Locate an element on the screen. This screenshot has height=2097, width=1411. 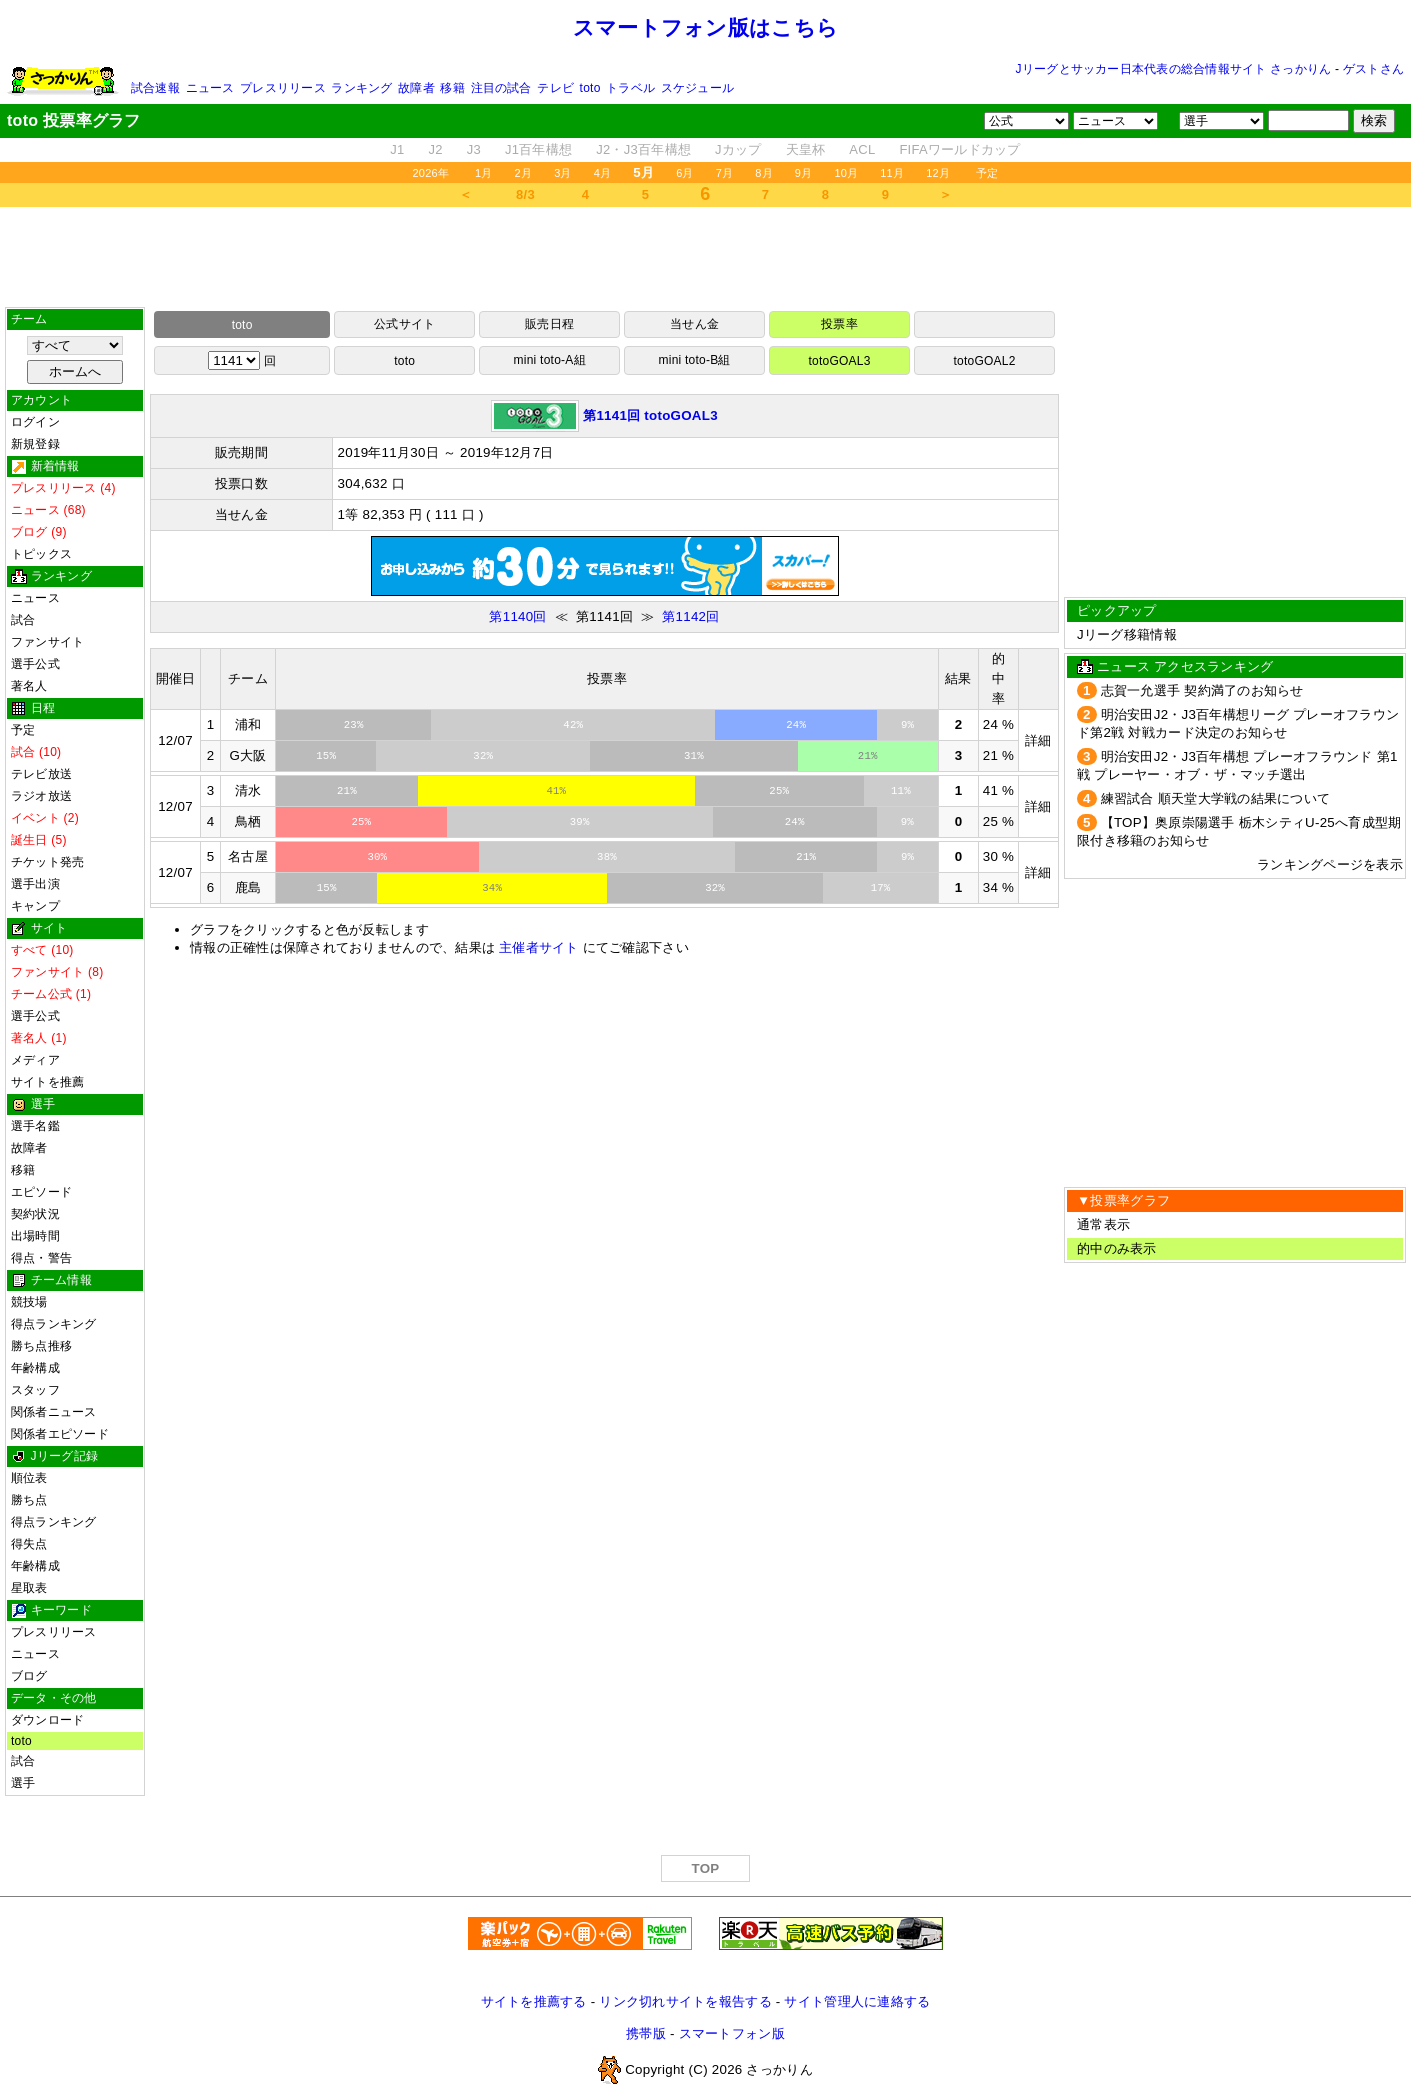
公式サイト is located at coordinates (404, 324).